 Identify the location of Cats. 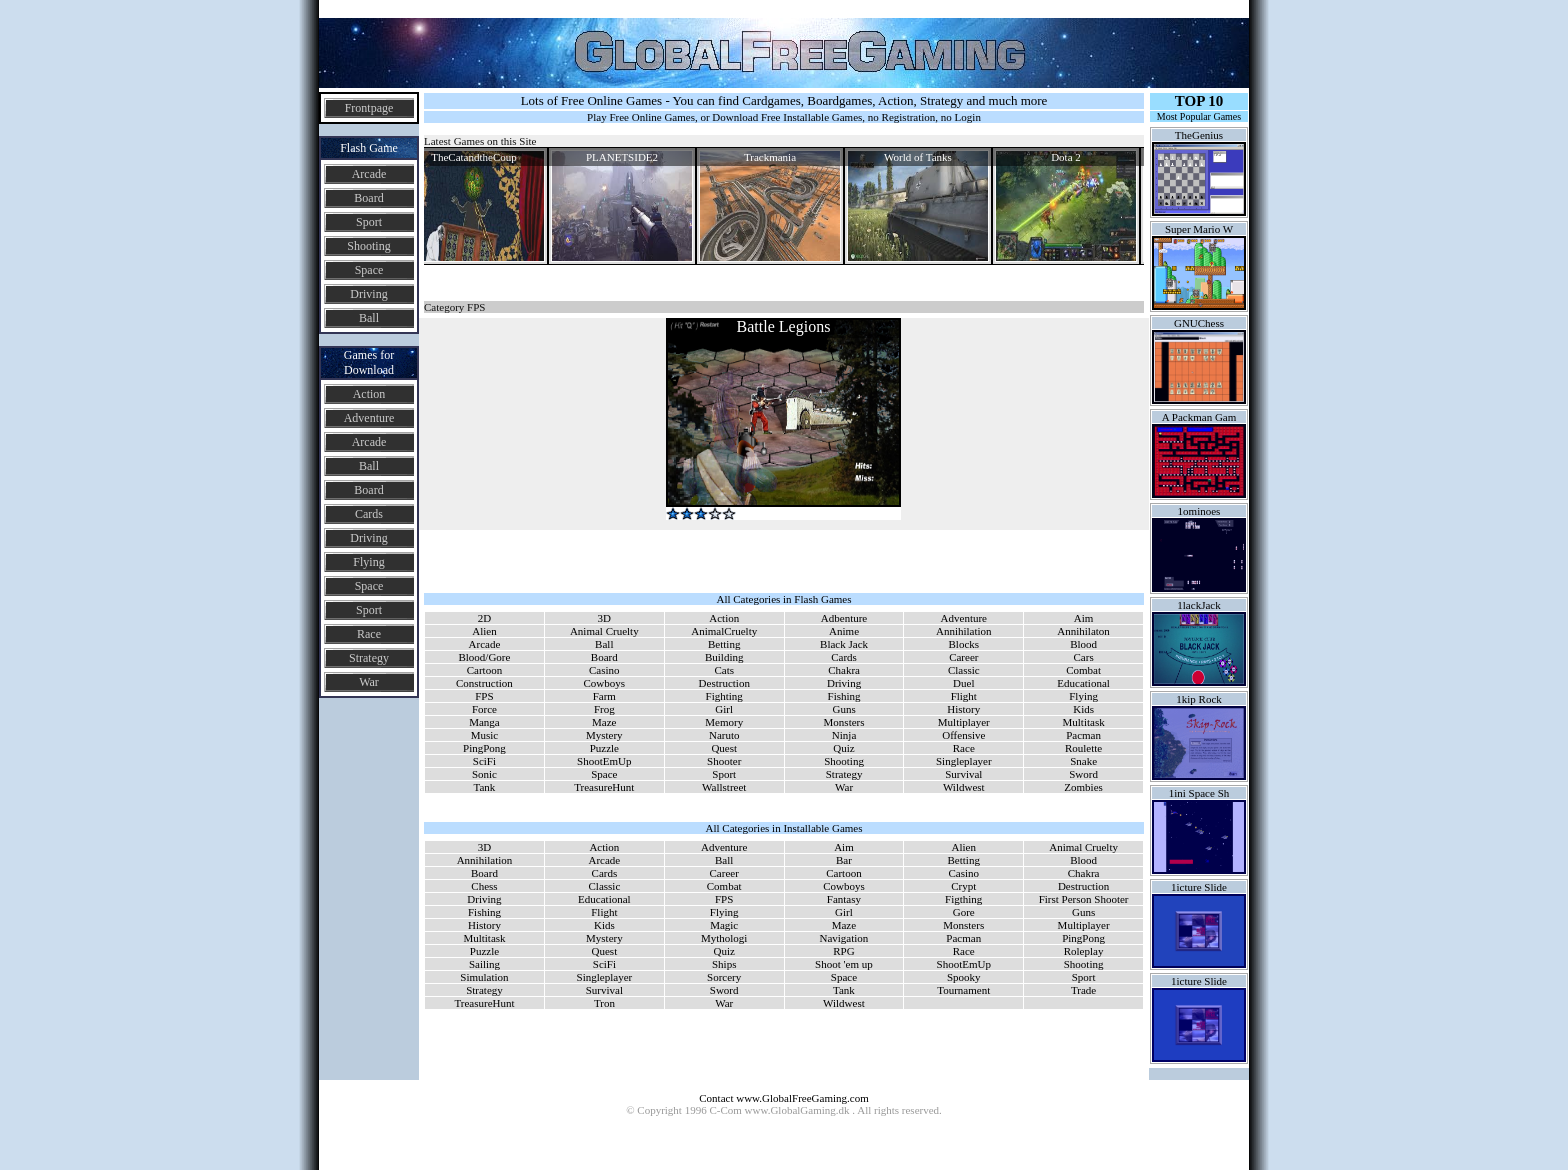
(724, 670).